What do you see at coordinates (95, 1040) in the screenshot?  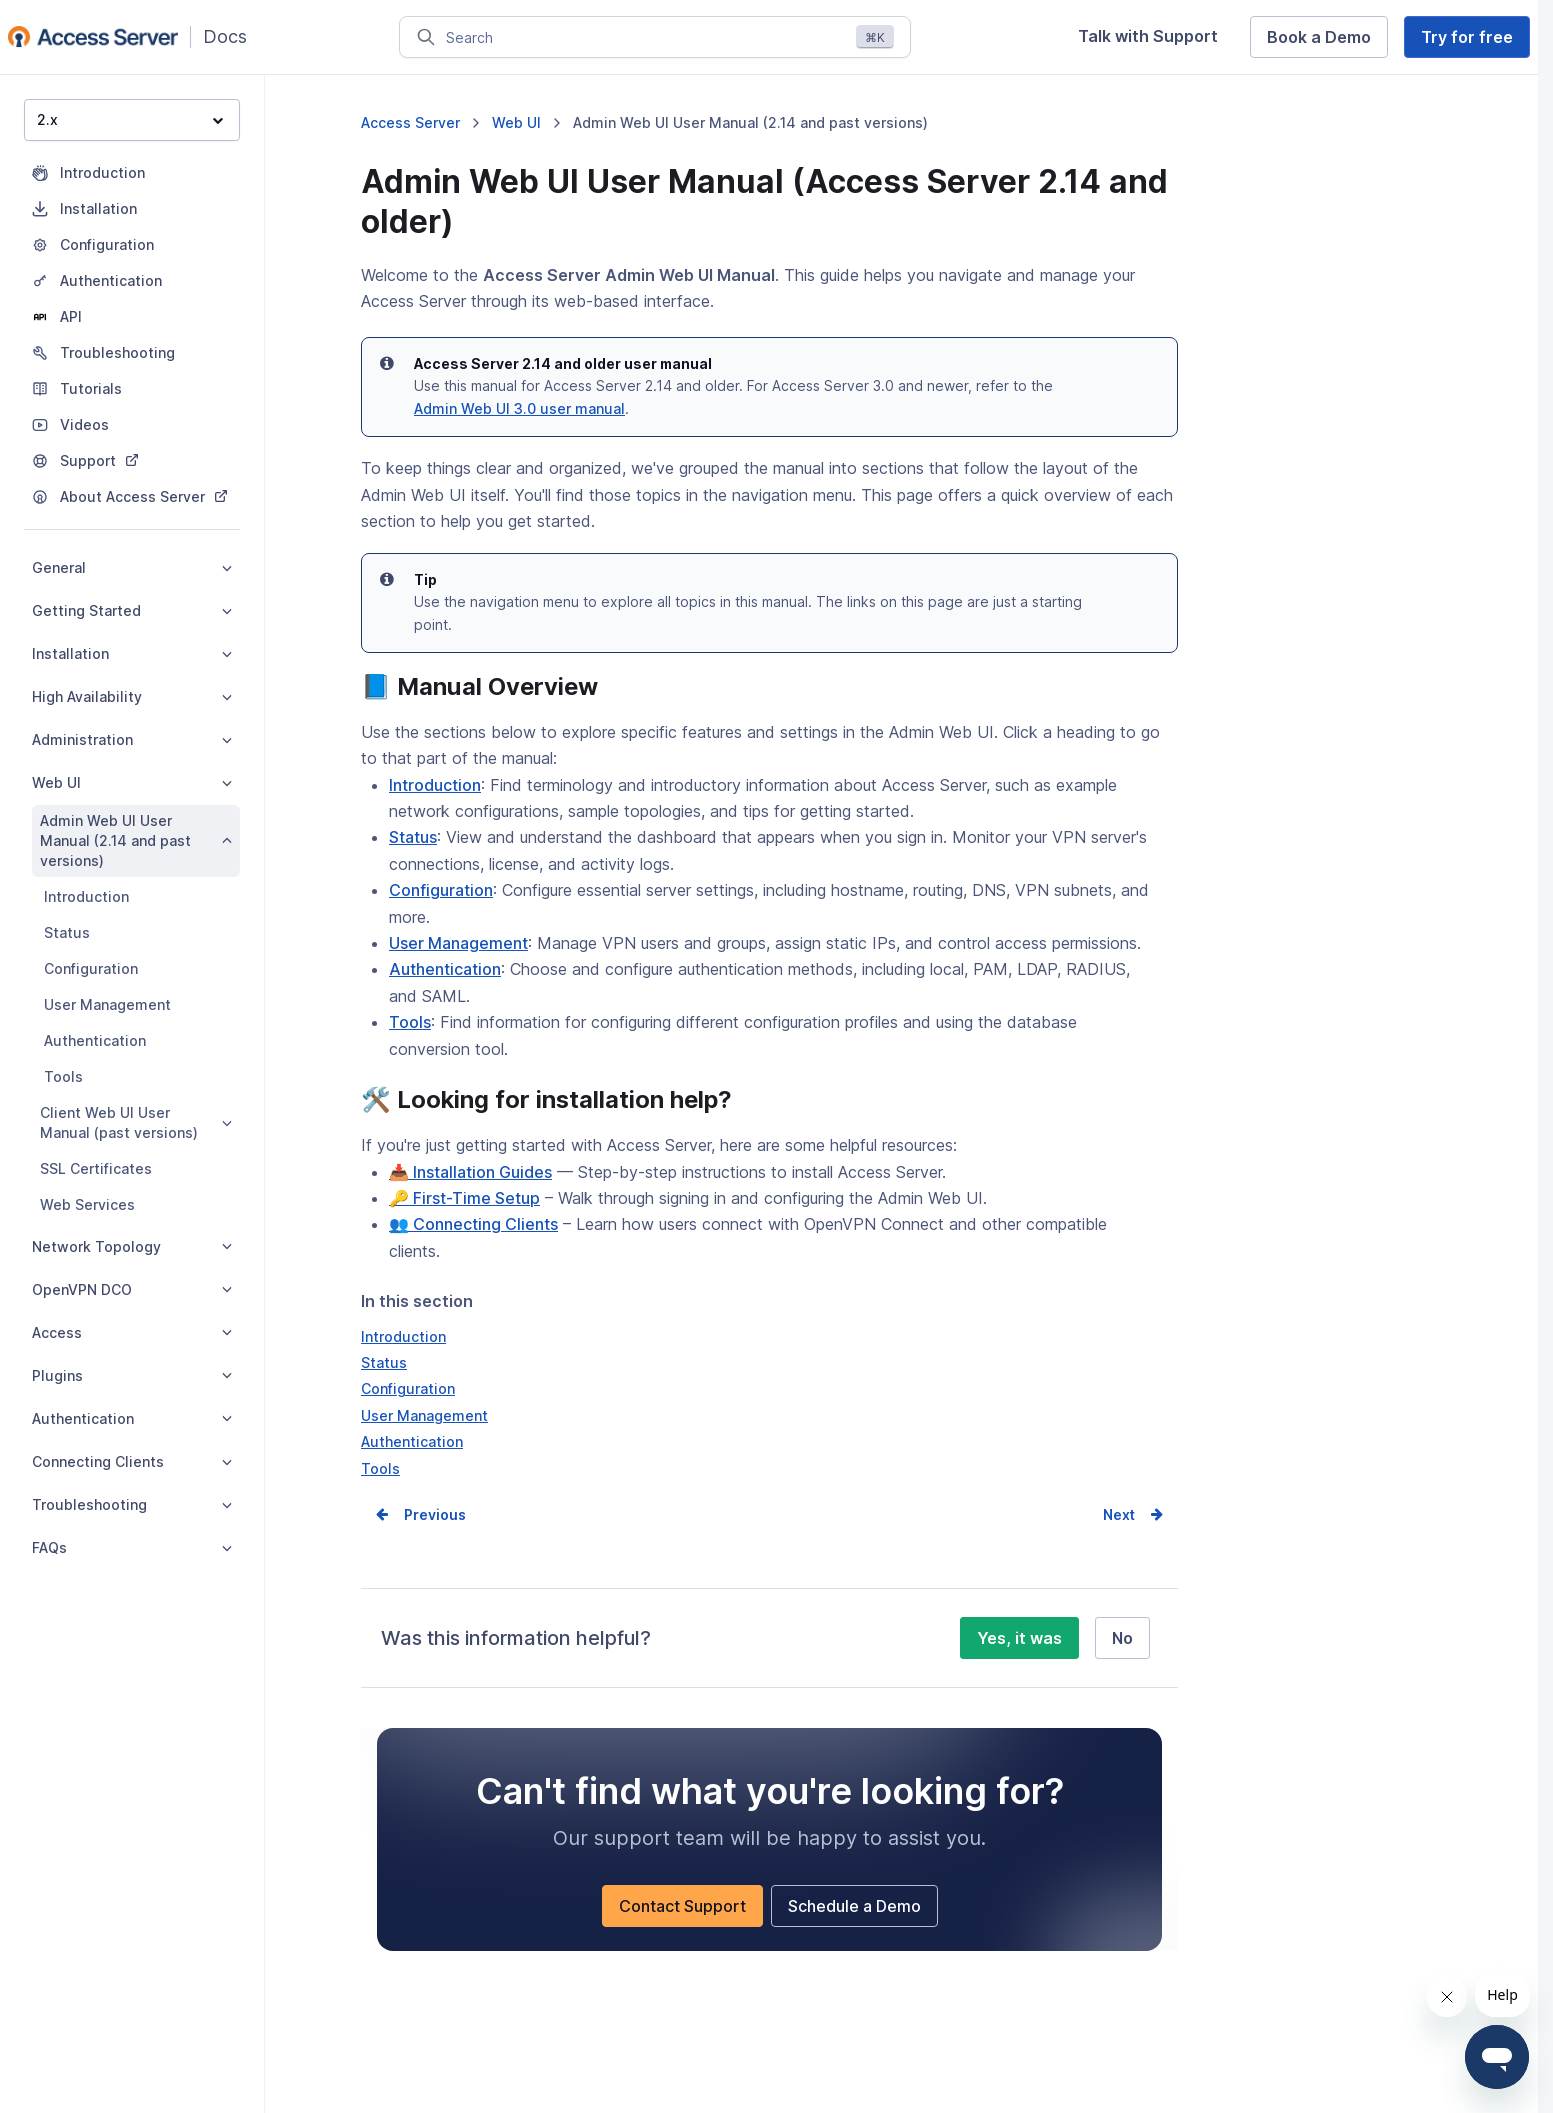 I see `Authentication` at bounding box center [95, 1040].